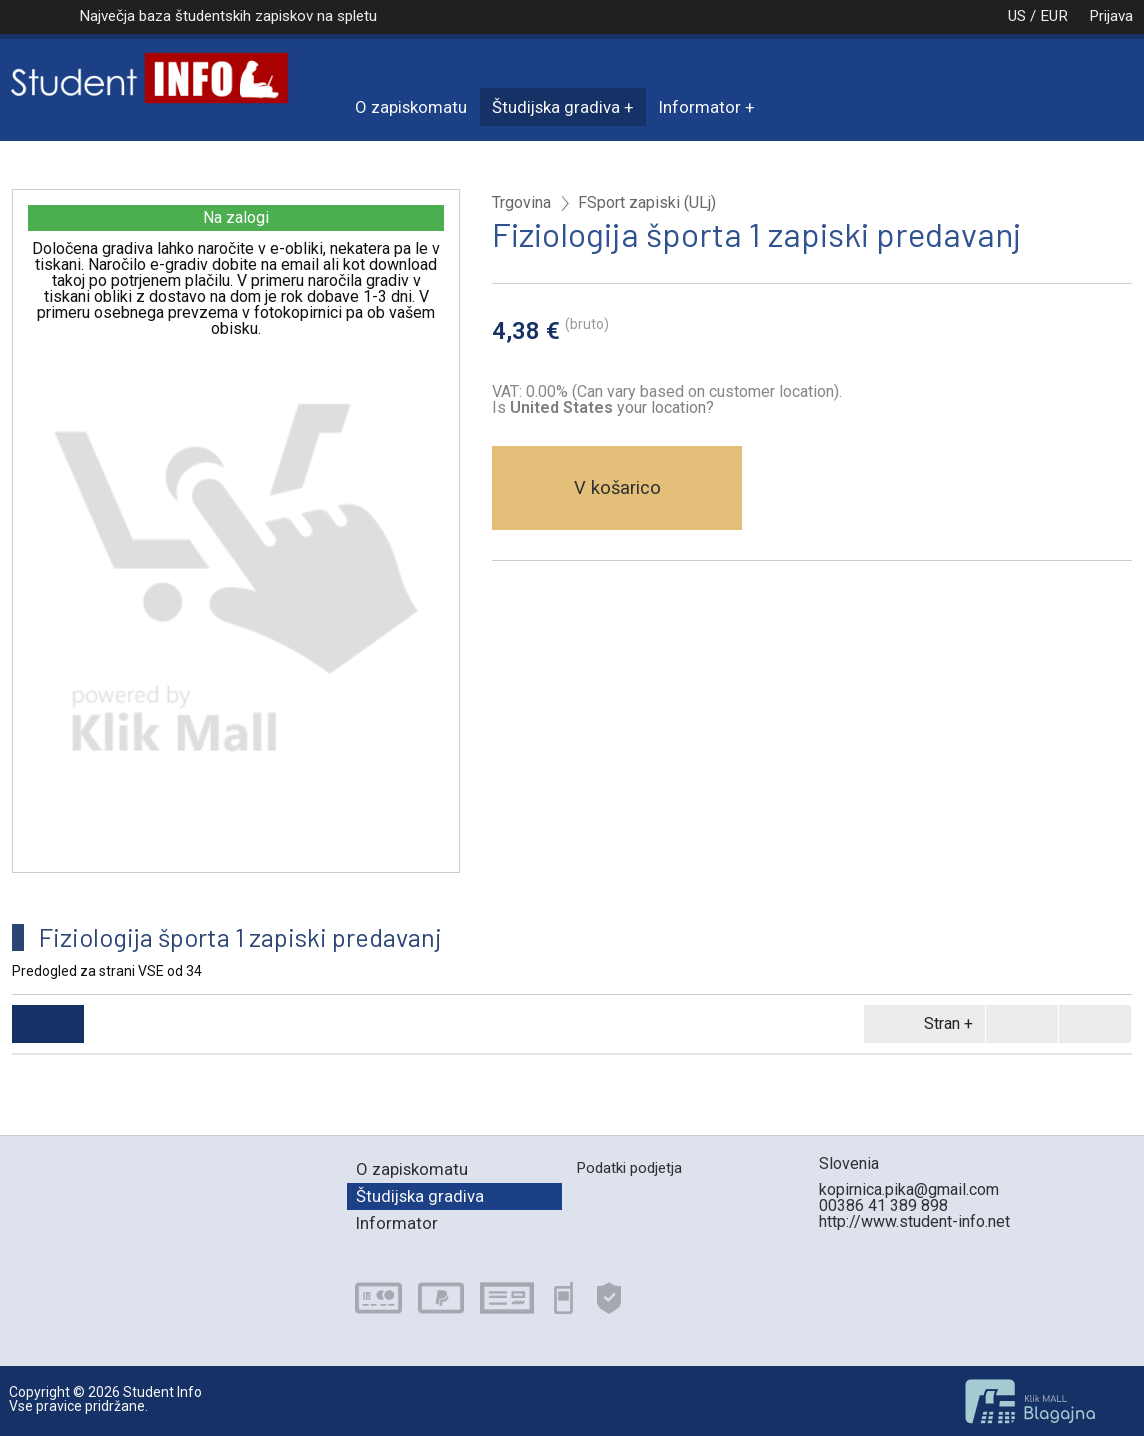  Describe the element at coordinates (921, 1024) in the screenshot. I see `Stran` at that location.